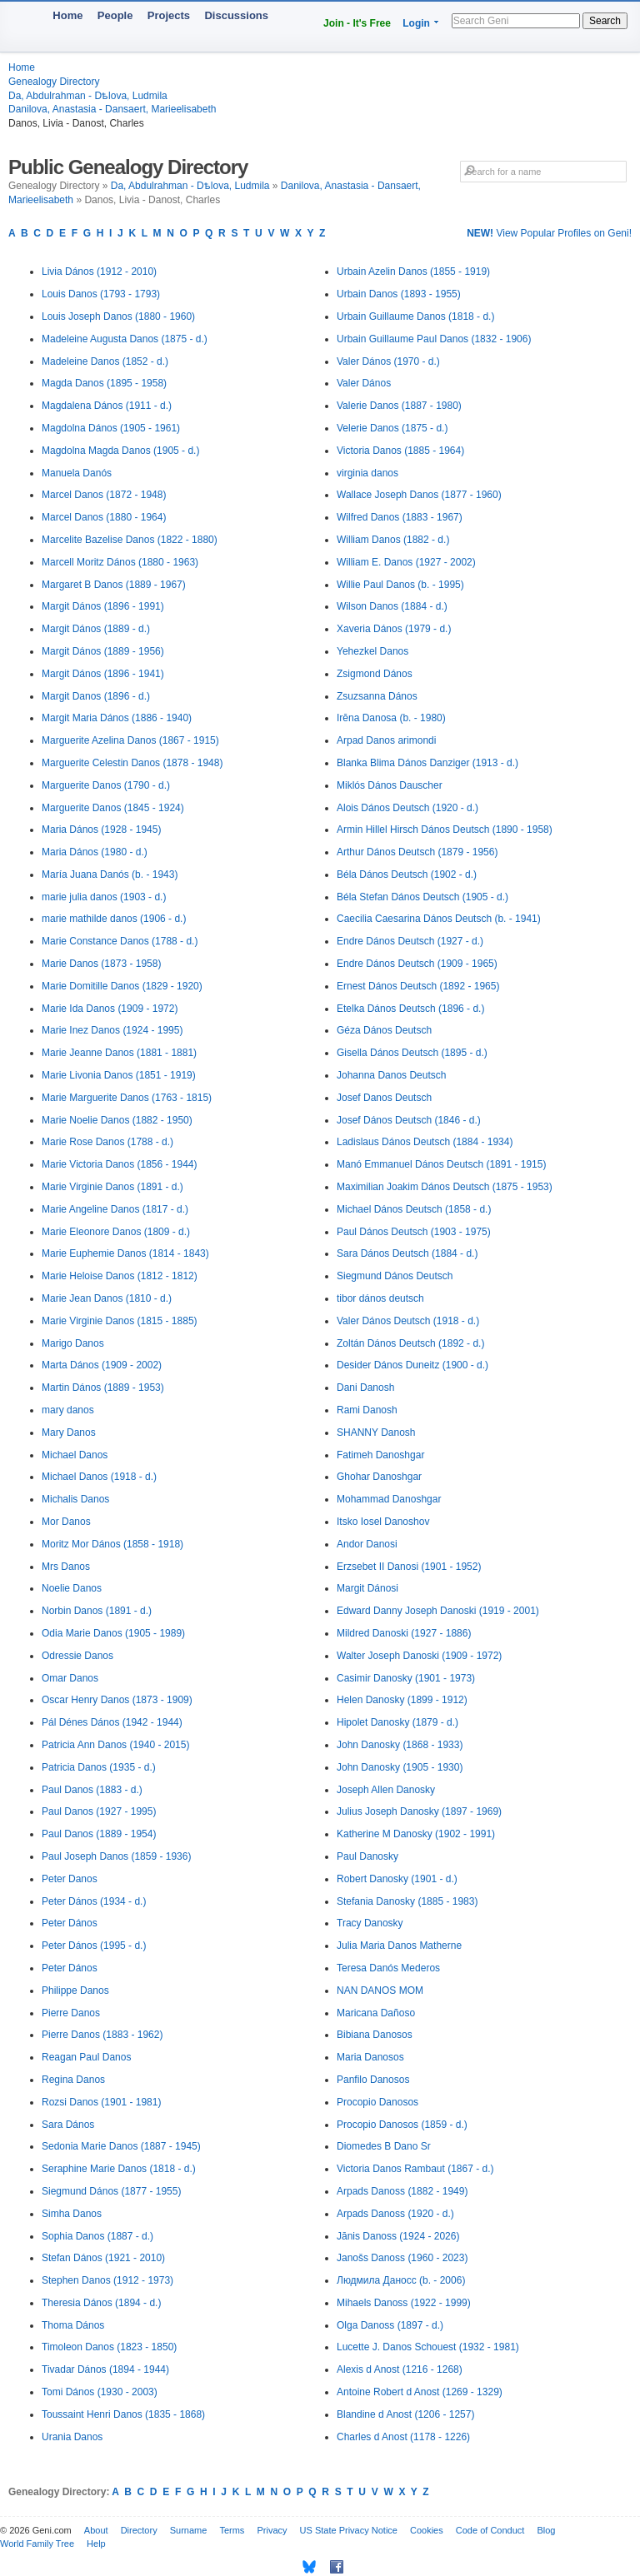 Image resolution: width=640 pixels, height=2576 pixels. What do you see at coordinates (70, 1678) in the screenshot?
I see `Omar Danos` at bounding box center [70, 1678].